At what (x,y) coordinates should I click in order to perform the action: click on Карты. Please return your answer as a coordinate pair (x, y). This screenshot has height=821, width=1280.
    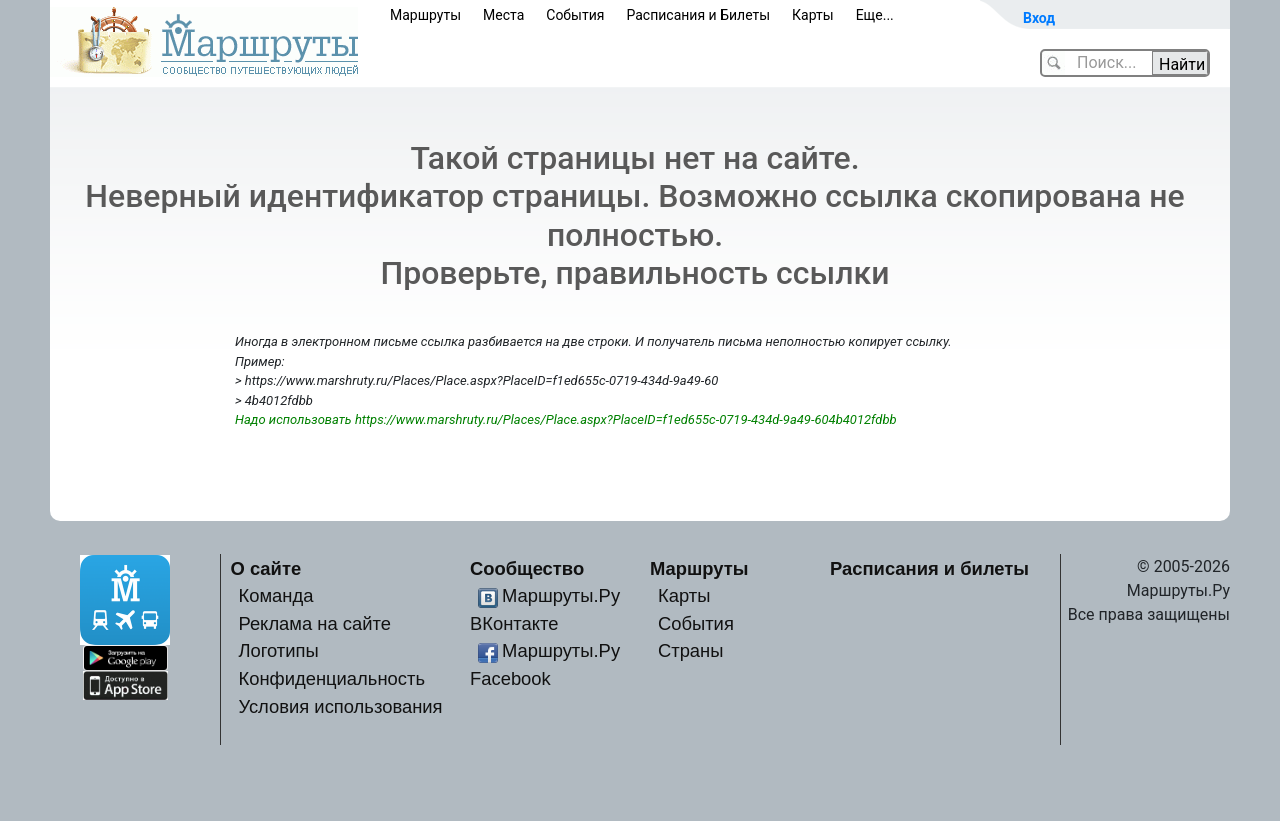
    Looking at the image, I should click on (813, 15).